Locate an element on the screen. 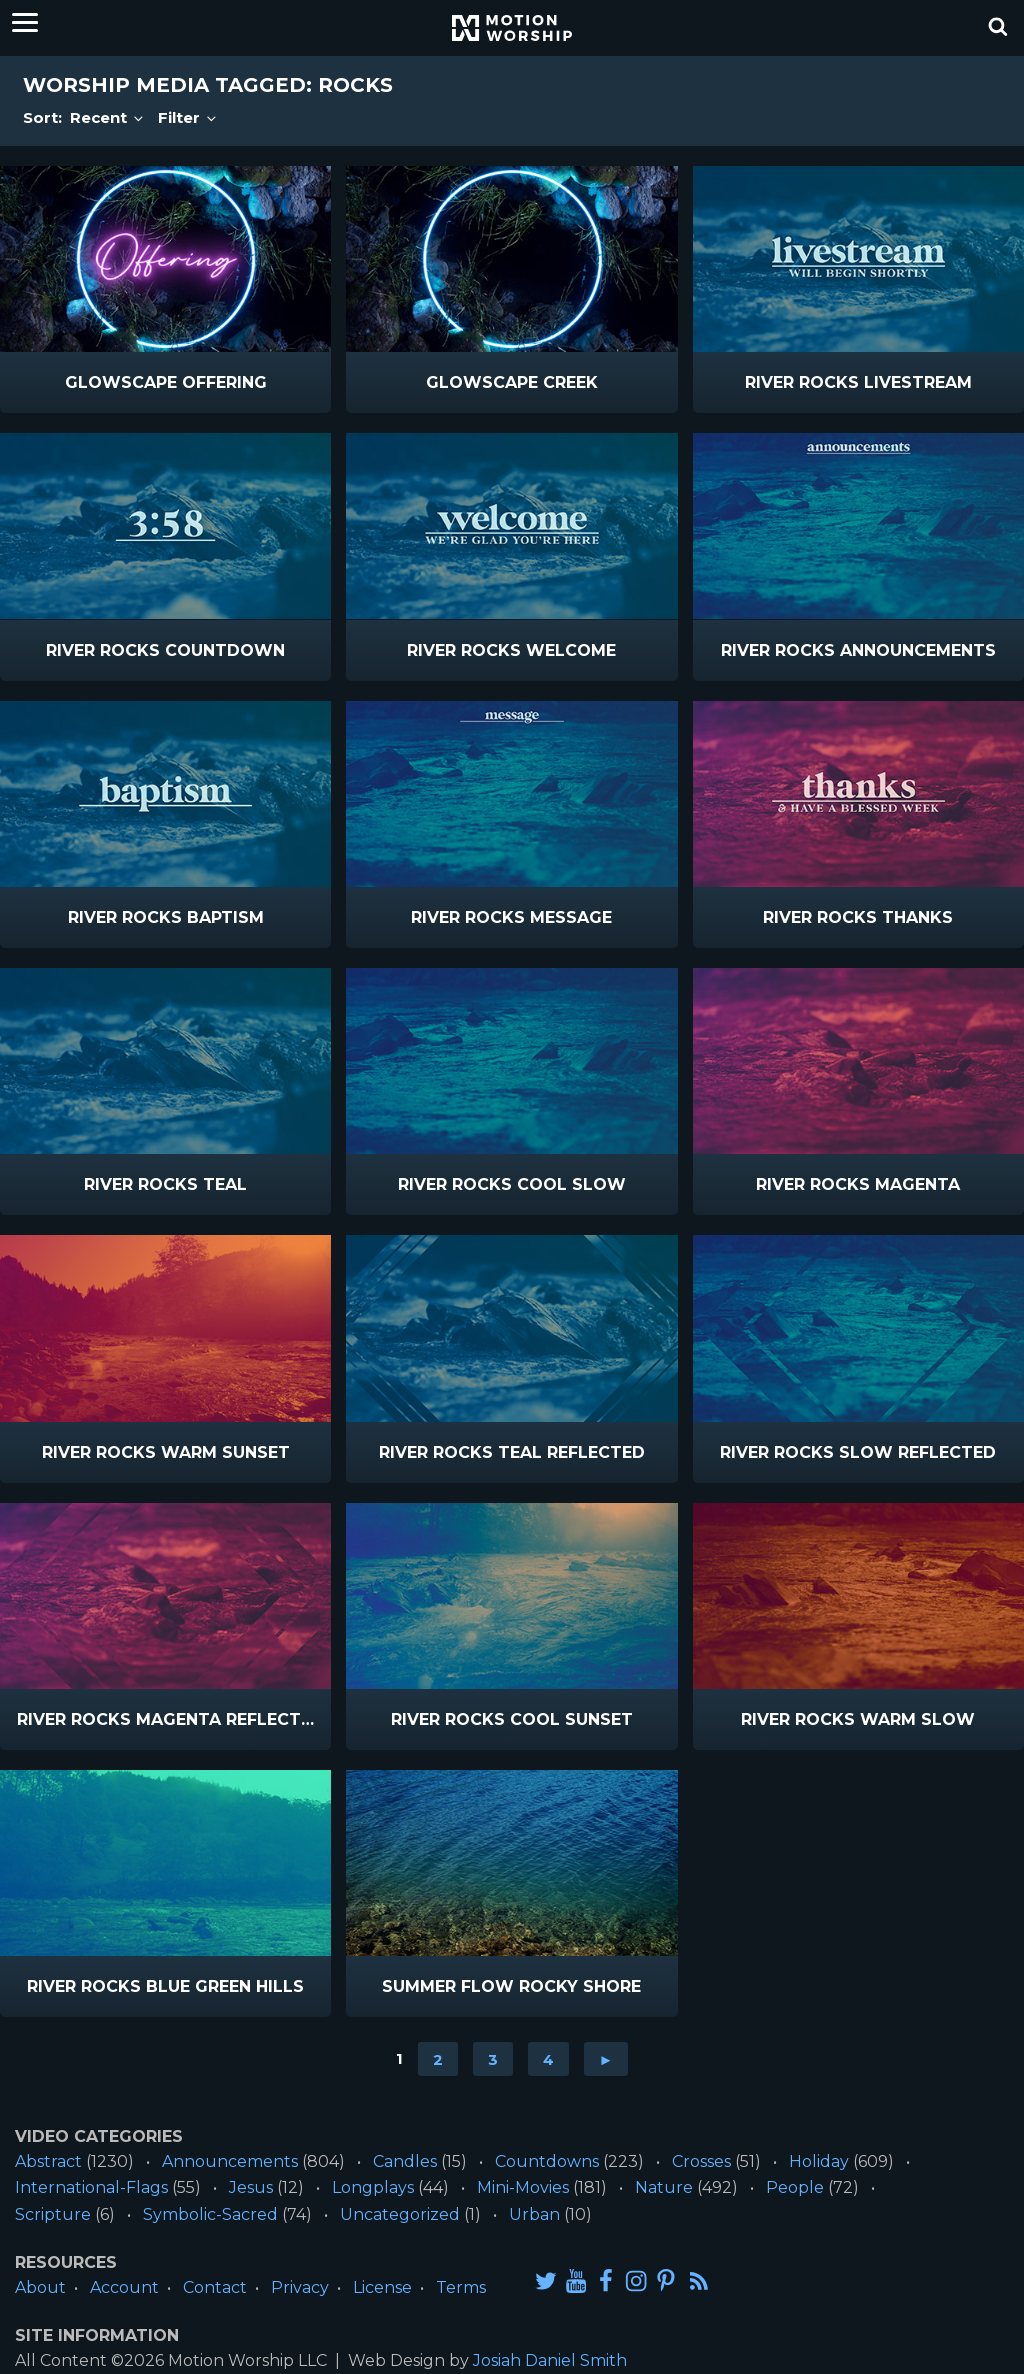 This screenshot has height=2374, width=1024. Mini-Movies is located at coordinates (523, 2187).